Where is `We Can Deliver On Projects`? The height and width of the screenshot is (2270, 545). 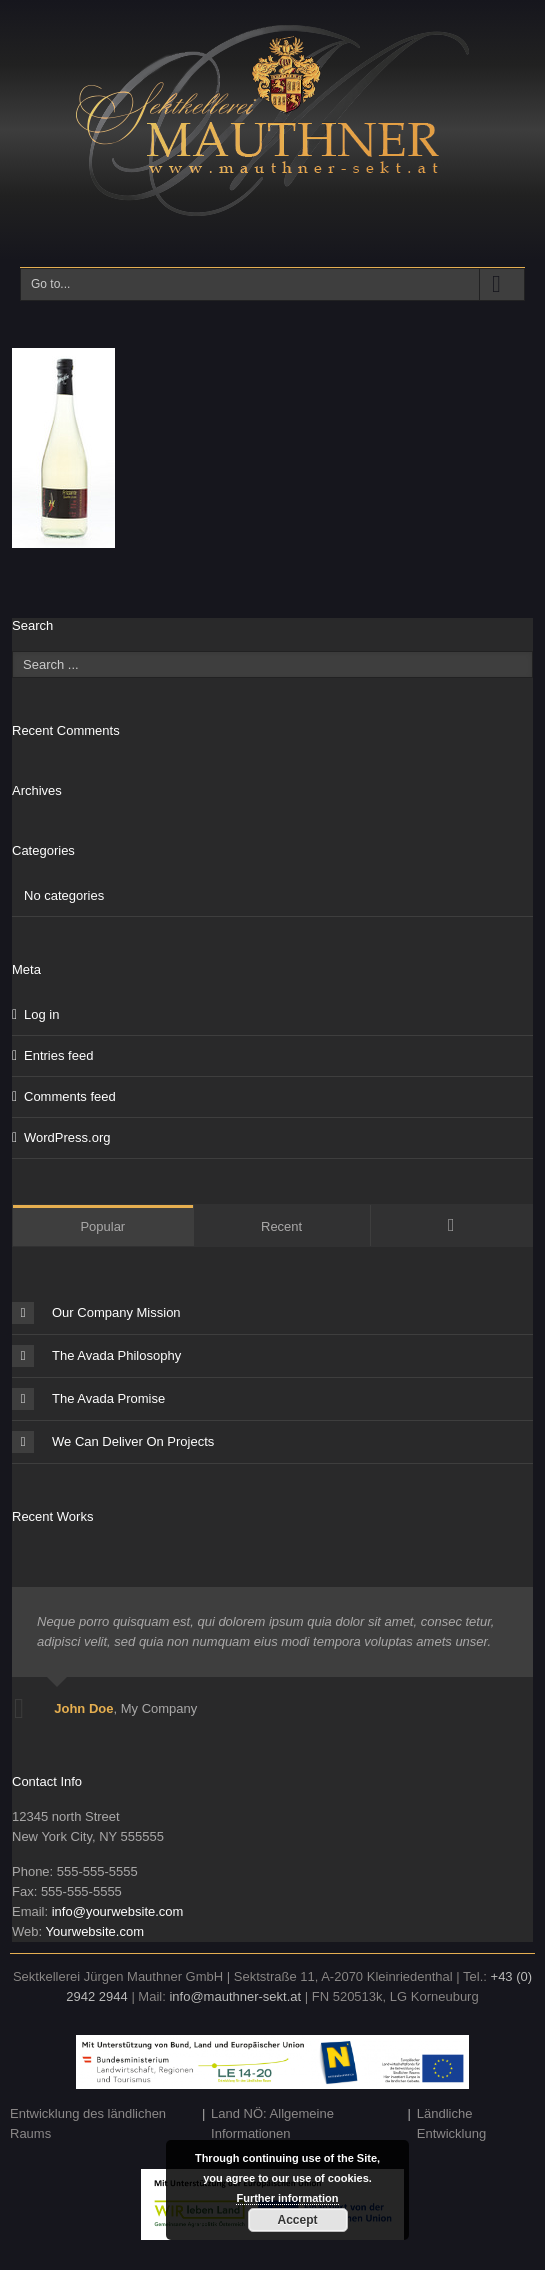 We Can Deliver On Projects is located at coordinates (113, 1442).